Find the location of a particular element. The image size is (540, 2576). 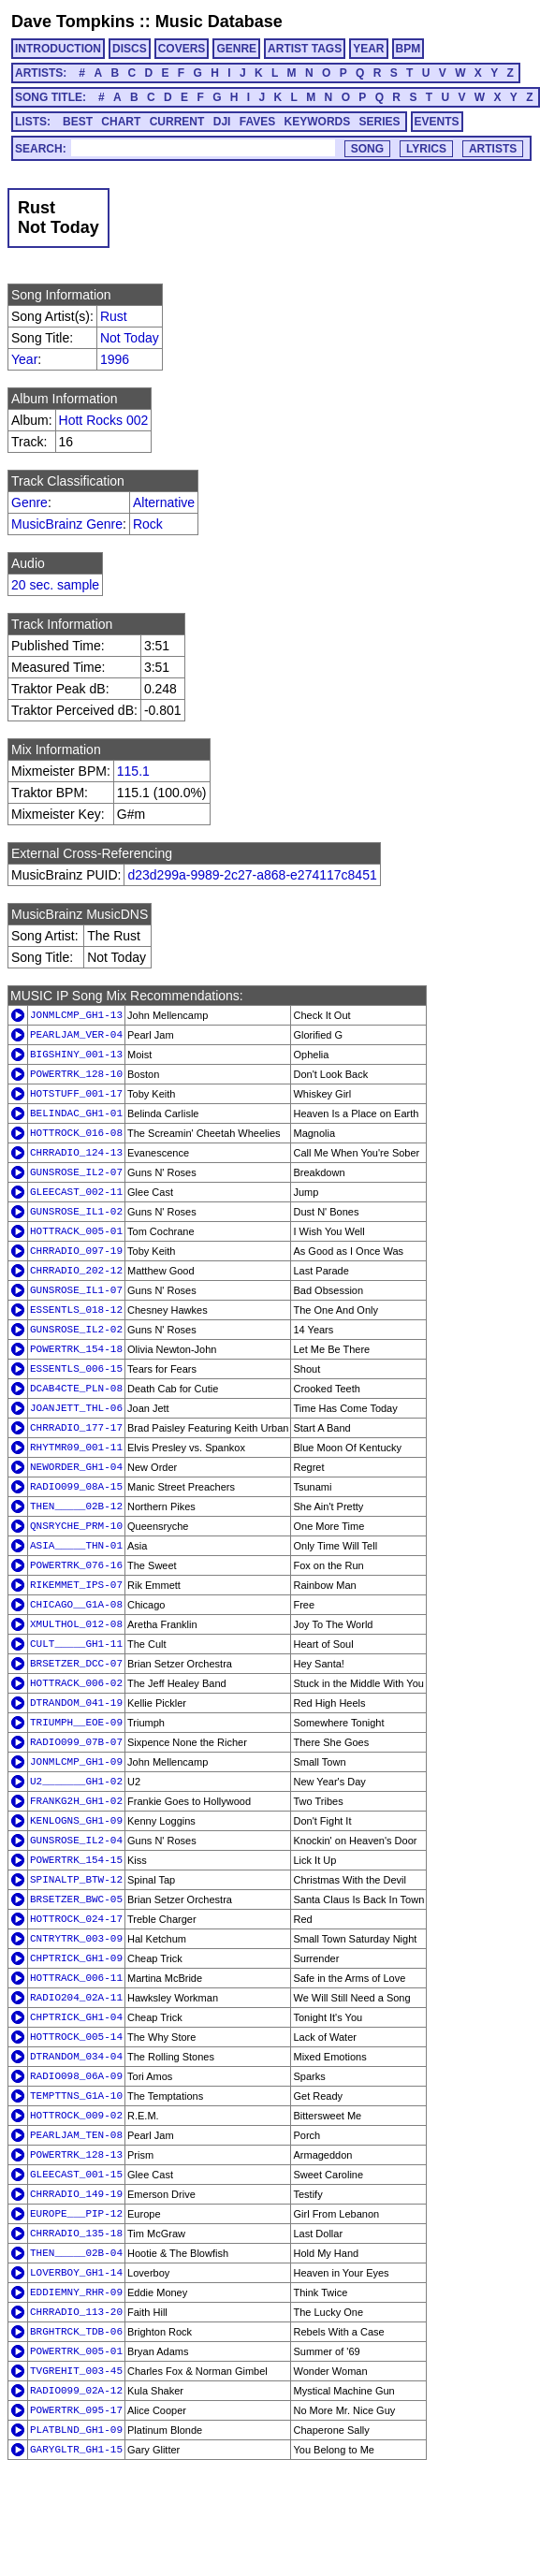

FAVES is located at coordinates (257, 121).